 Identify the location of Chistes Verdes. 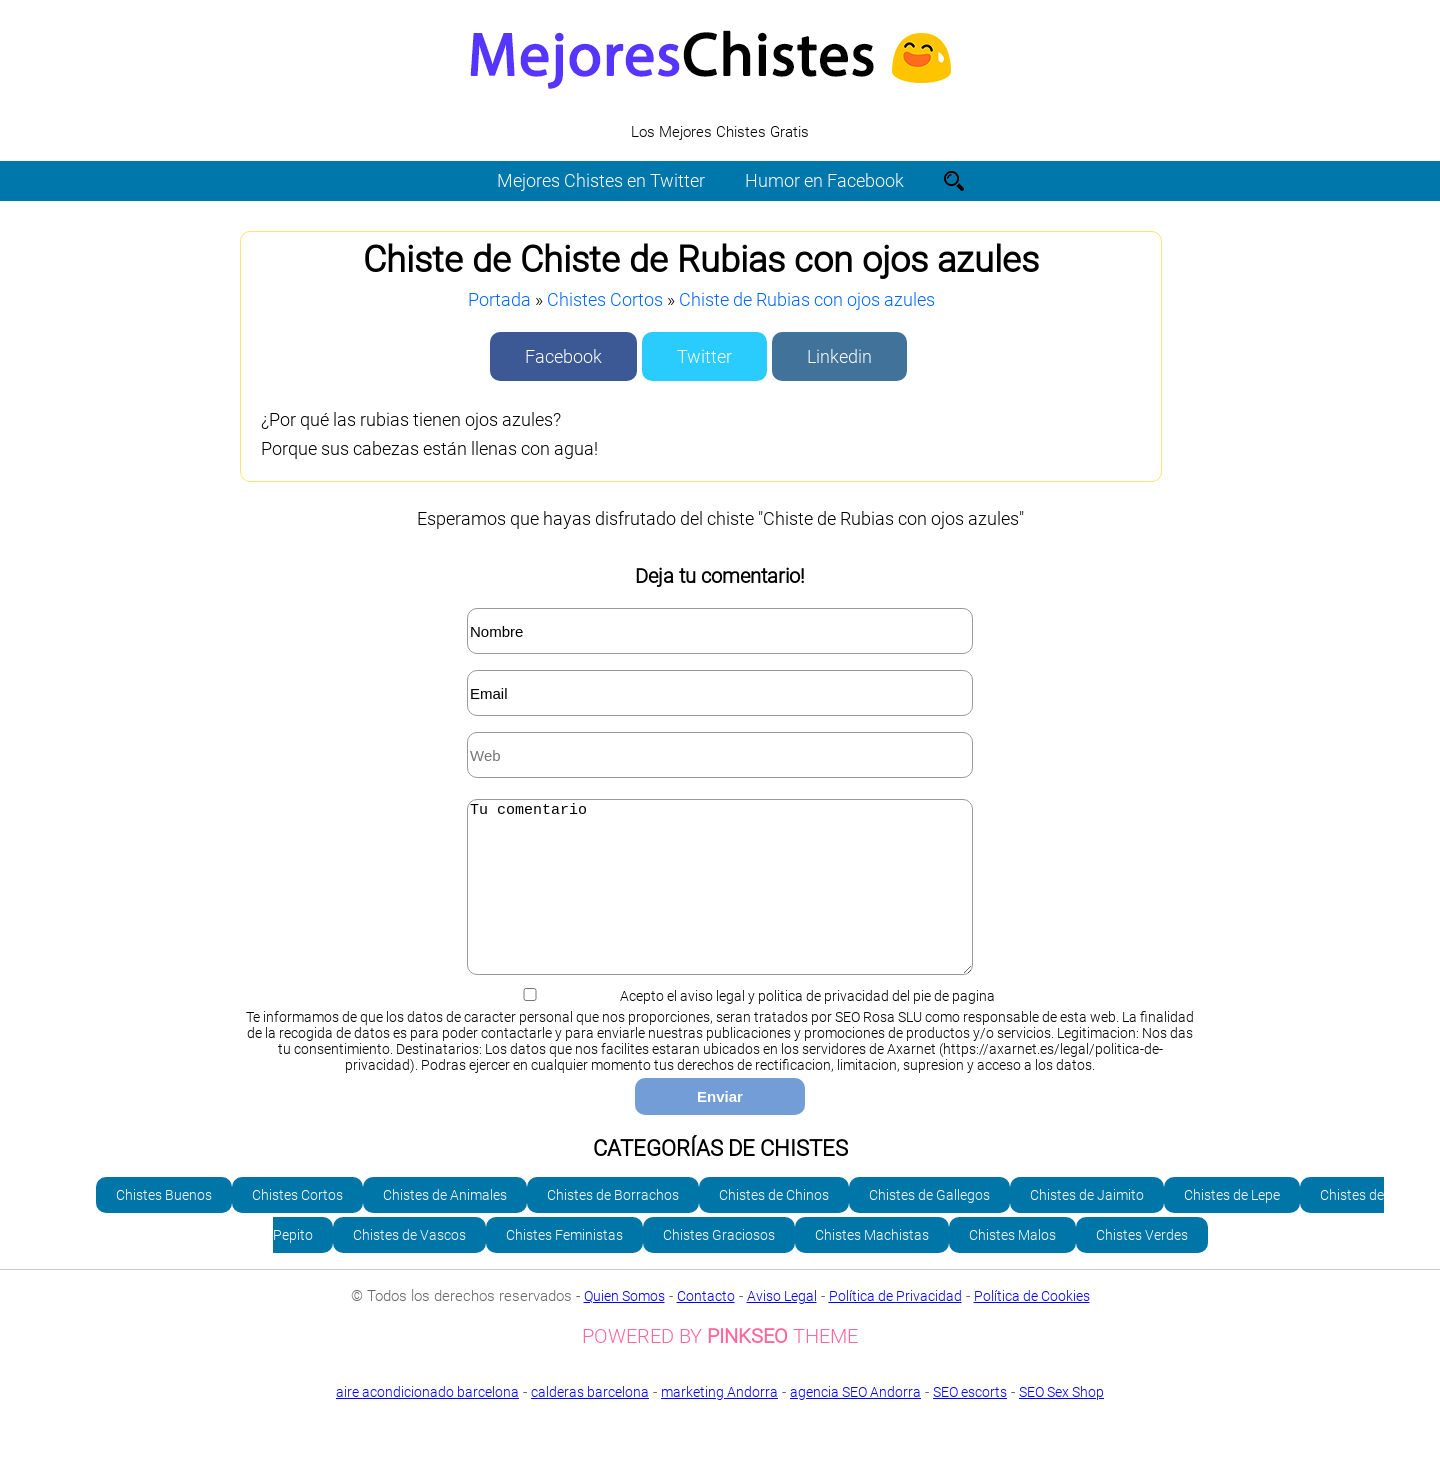
(1142, 1265).